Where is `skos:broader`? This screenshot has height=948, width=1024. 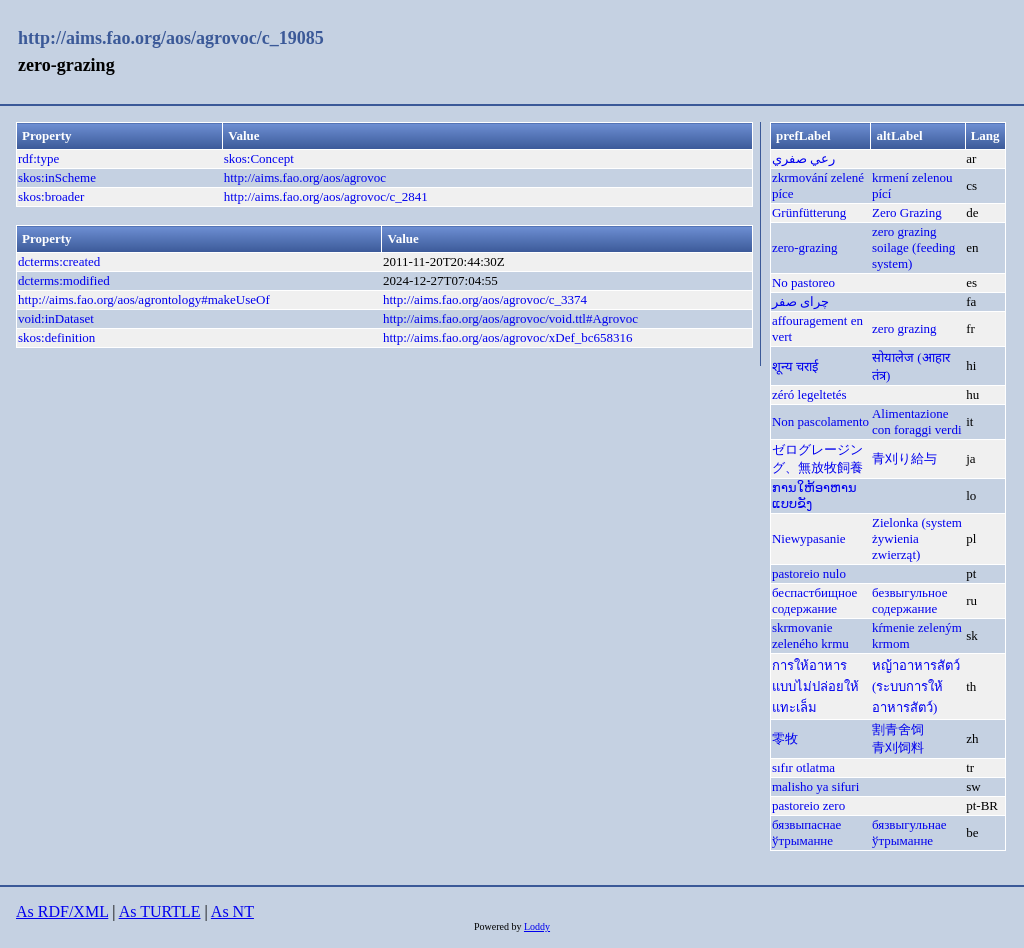 skos:broader is located at coordinates (51, 196).